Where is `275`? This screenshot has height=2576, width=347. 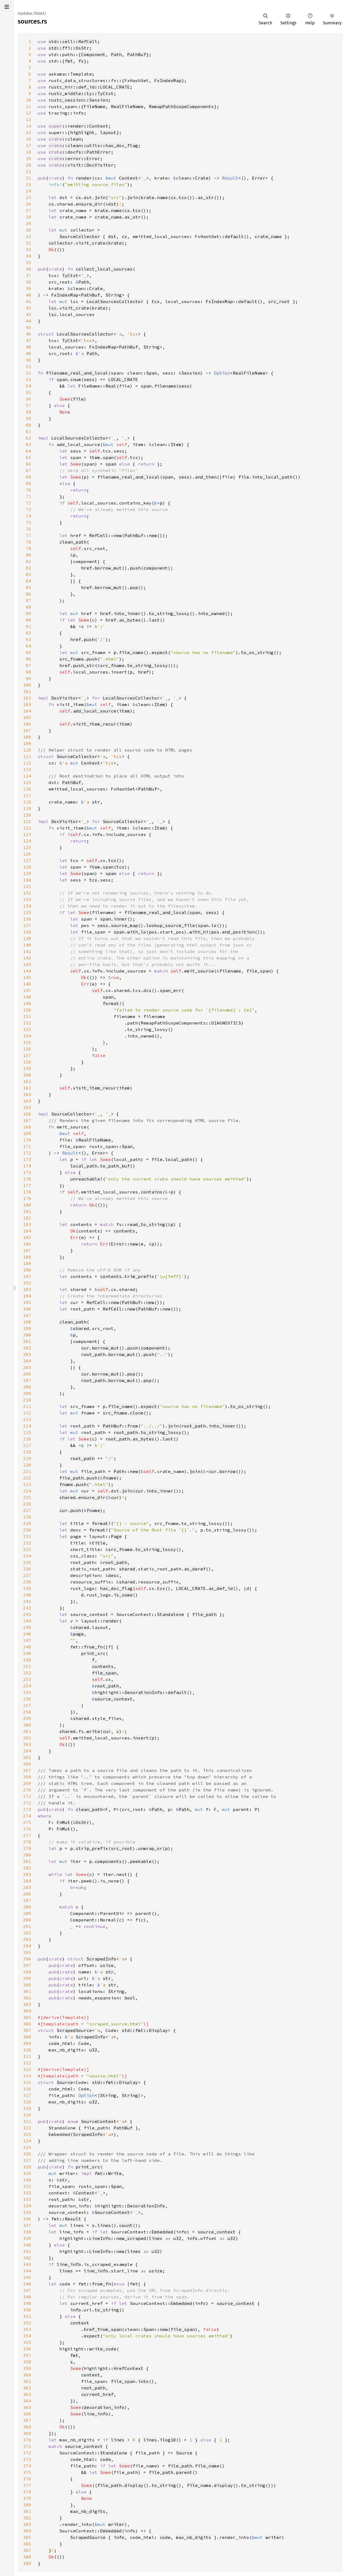 275 is located at coordinates (27, 1822).